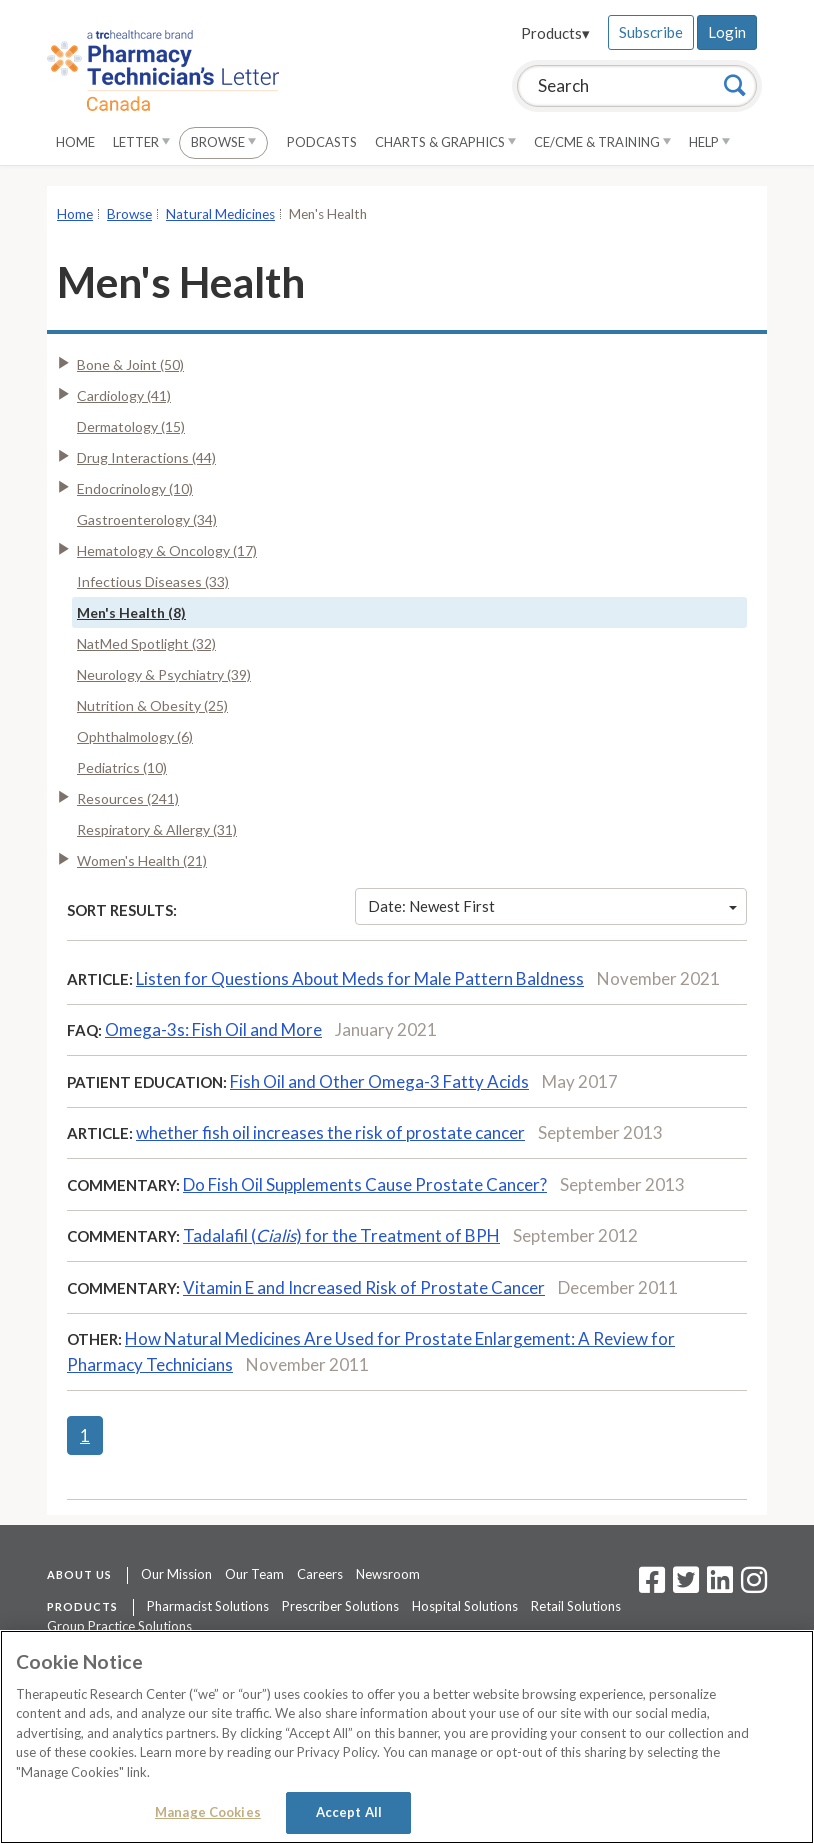 The image size is (814, 1844). I want to click on Subscribe, so click(651, 32).